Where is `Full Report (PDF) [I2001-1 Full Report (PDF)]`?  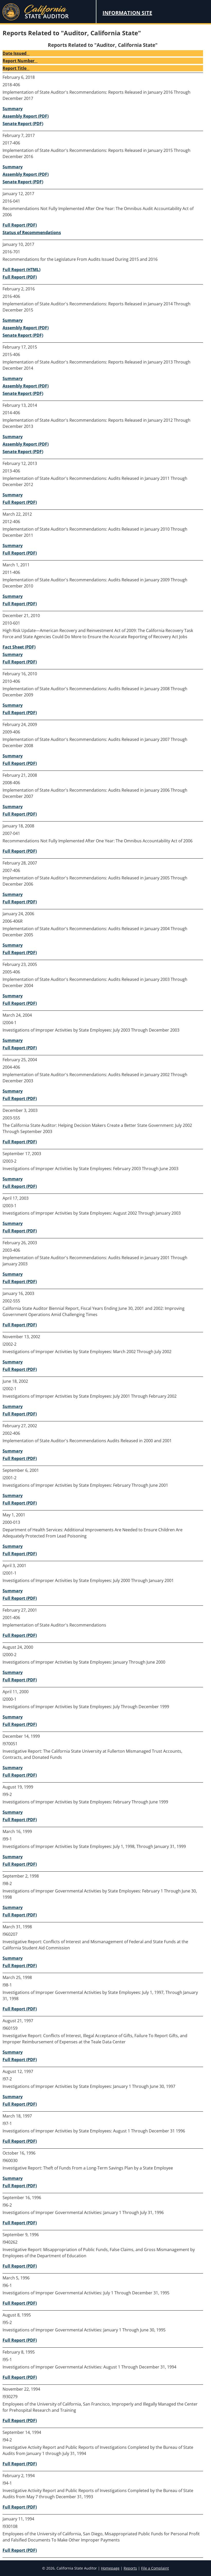 Full Report (PDF) [I2001-1 Full Report (PDF)] is located at coordinates (20, 1598).